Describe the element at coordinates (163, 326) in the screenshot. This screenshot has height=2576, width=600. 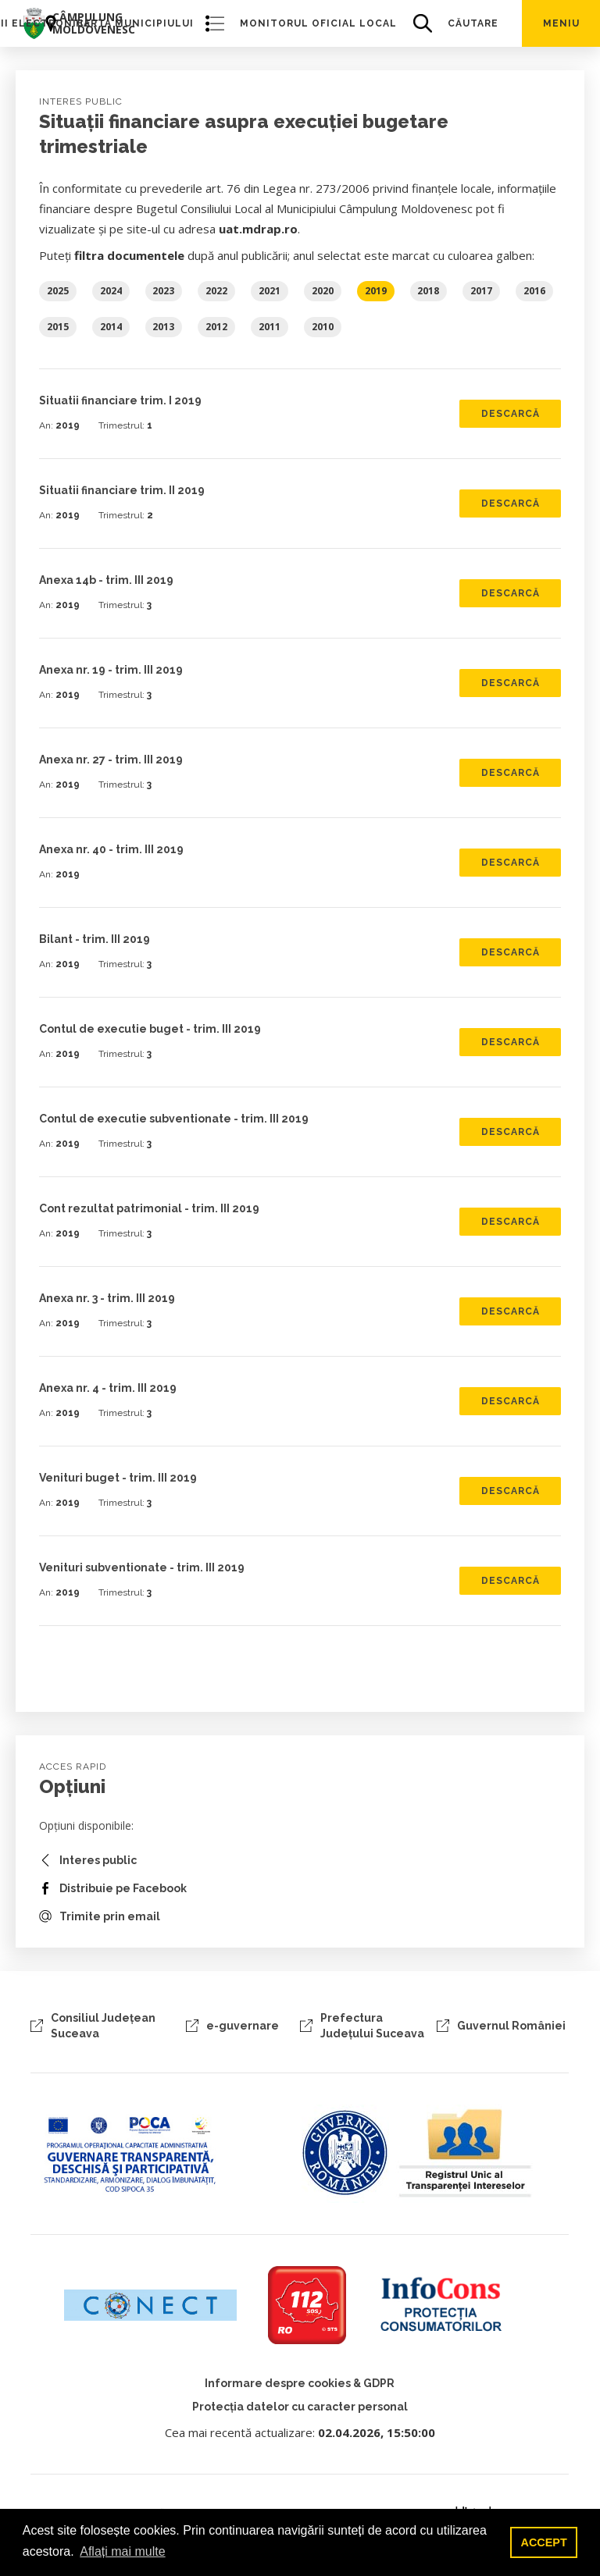
I see `2013` at that location.